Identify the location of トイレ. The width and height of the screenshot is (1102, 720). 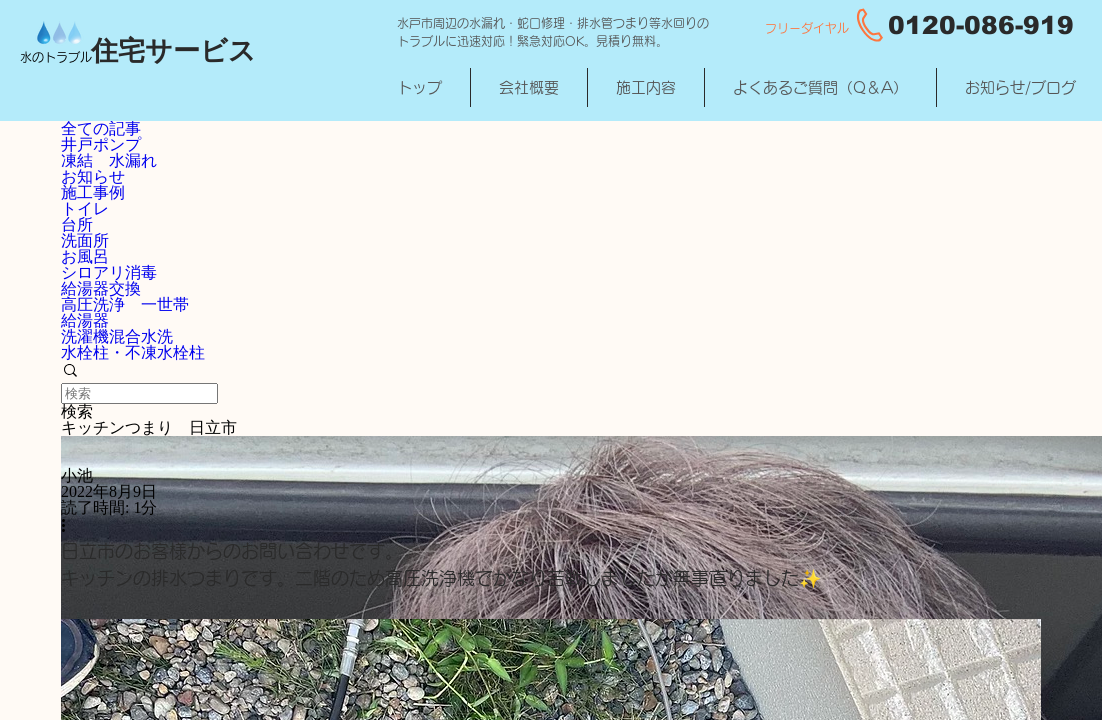
(85, 208).